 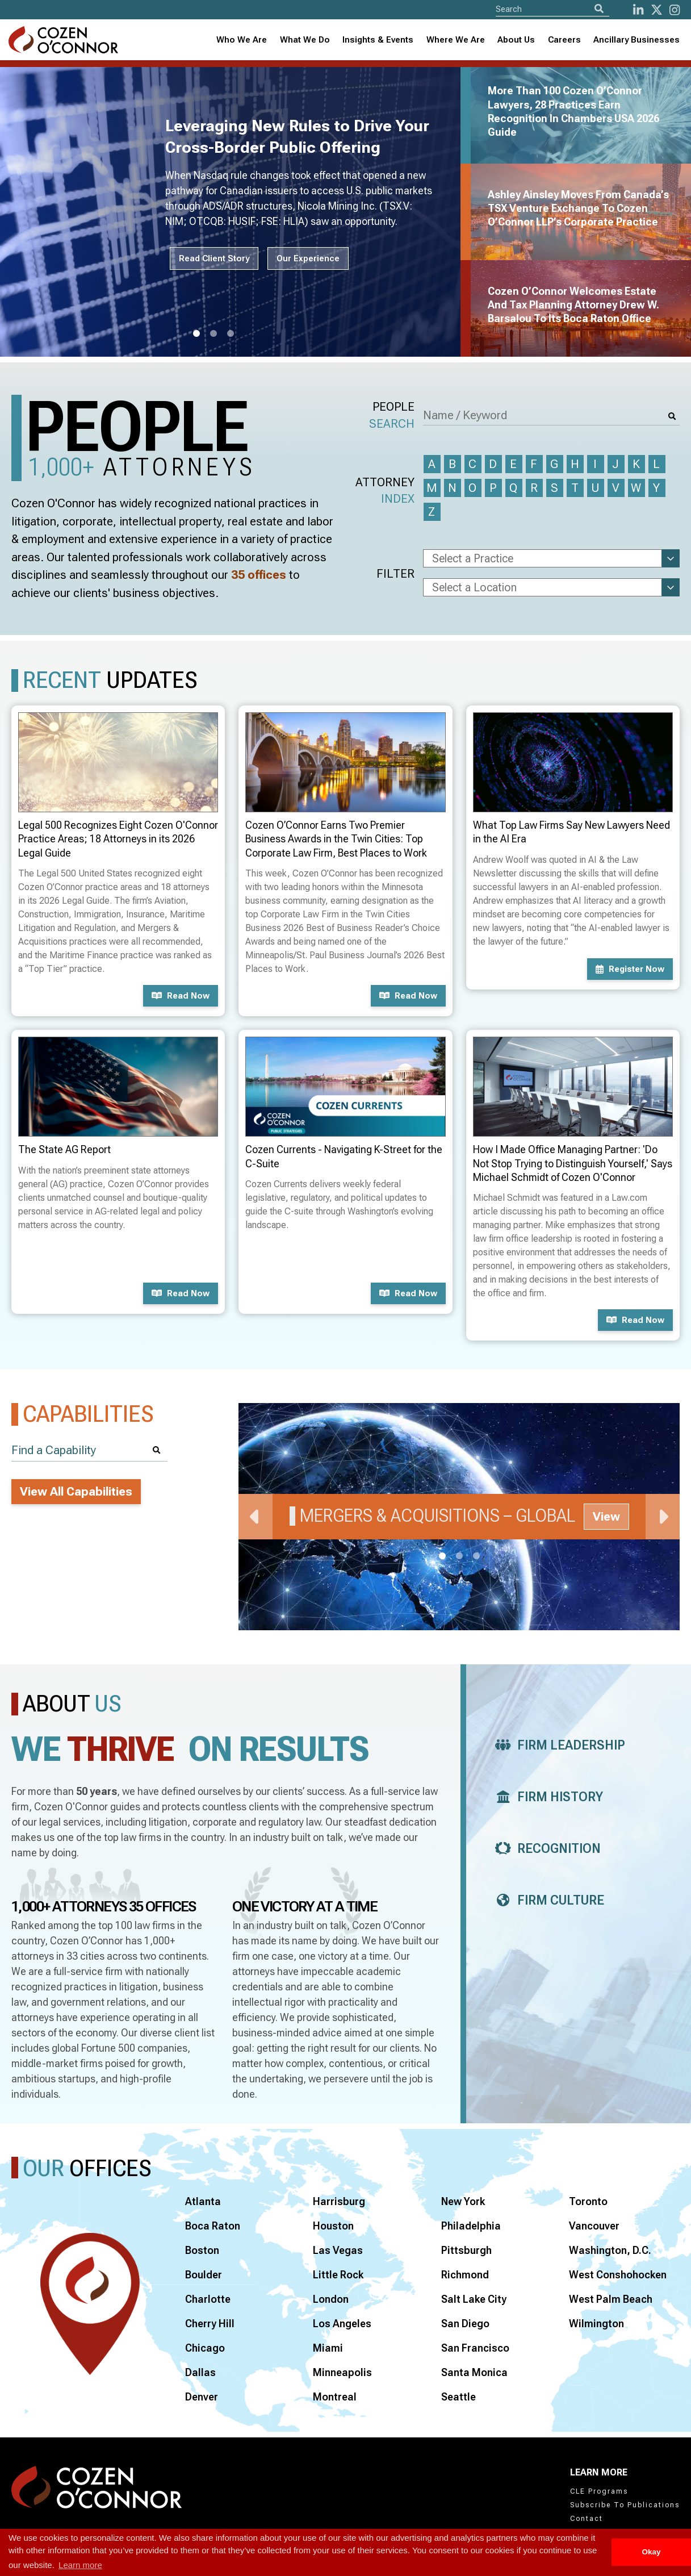 I want to click on View, so click(x=606, y=1516).